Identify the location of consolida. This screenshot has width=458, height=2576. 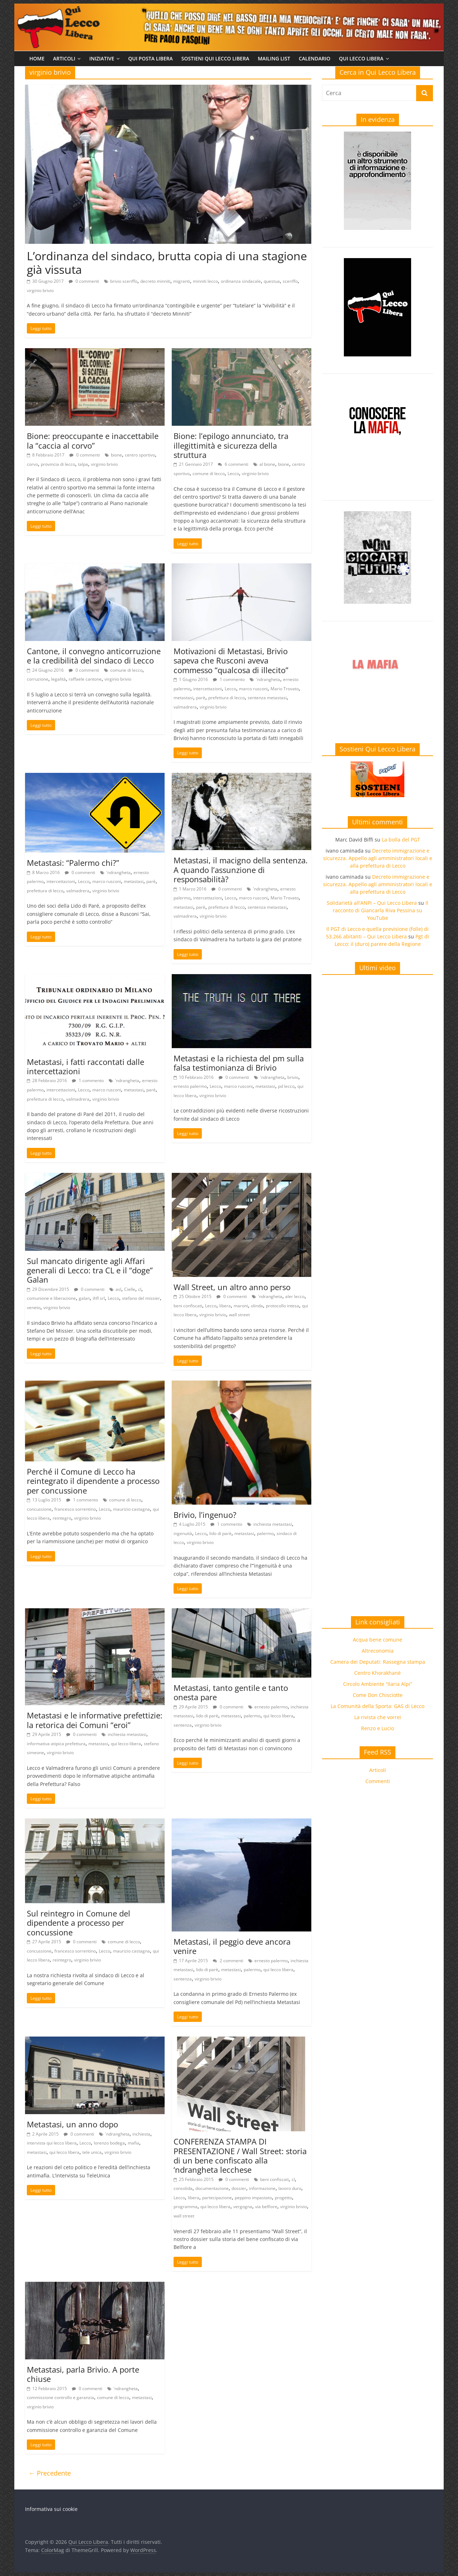
(183, 2188).